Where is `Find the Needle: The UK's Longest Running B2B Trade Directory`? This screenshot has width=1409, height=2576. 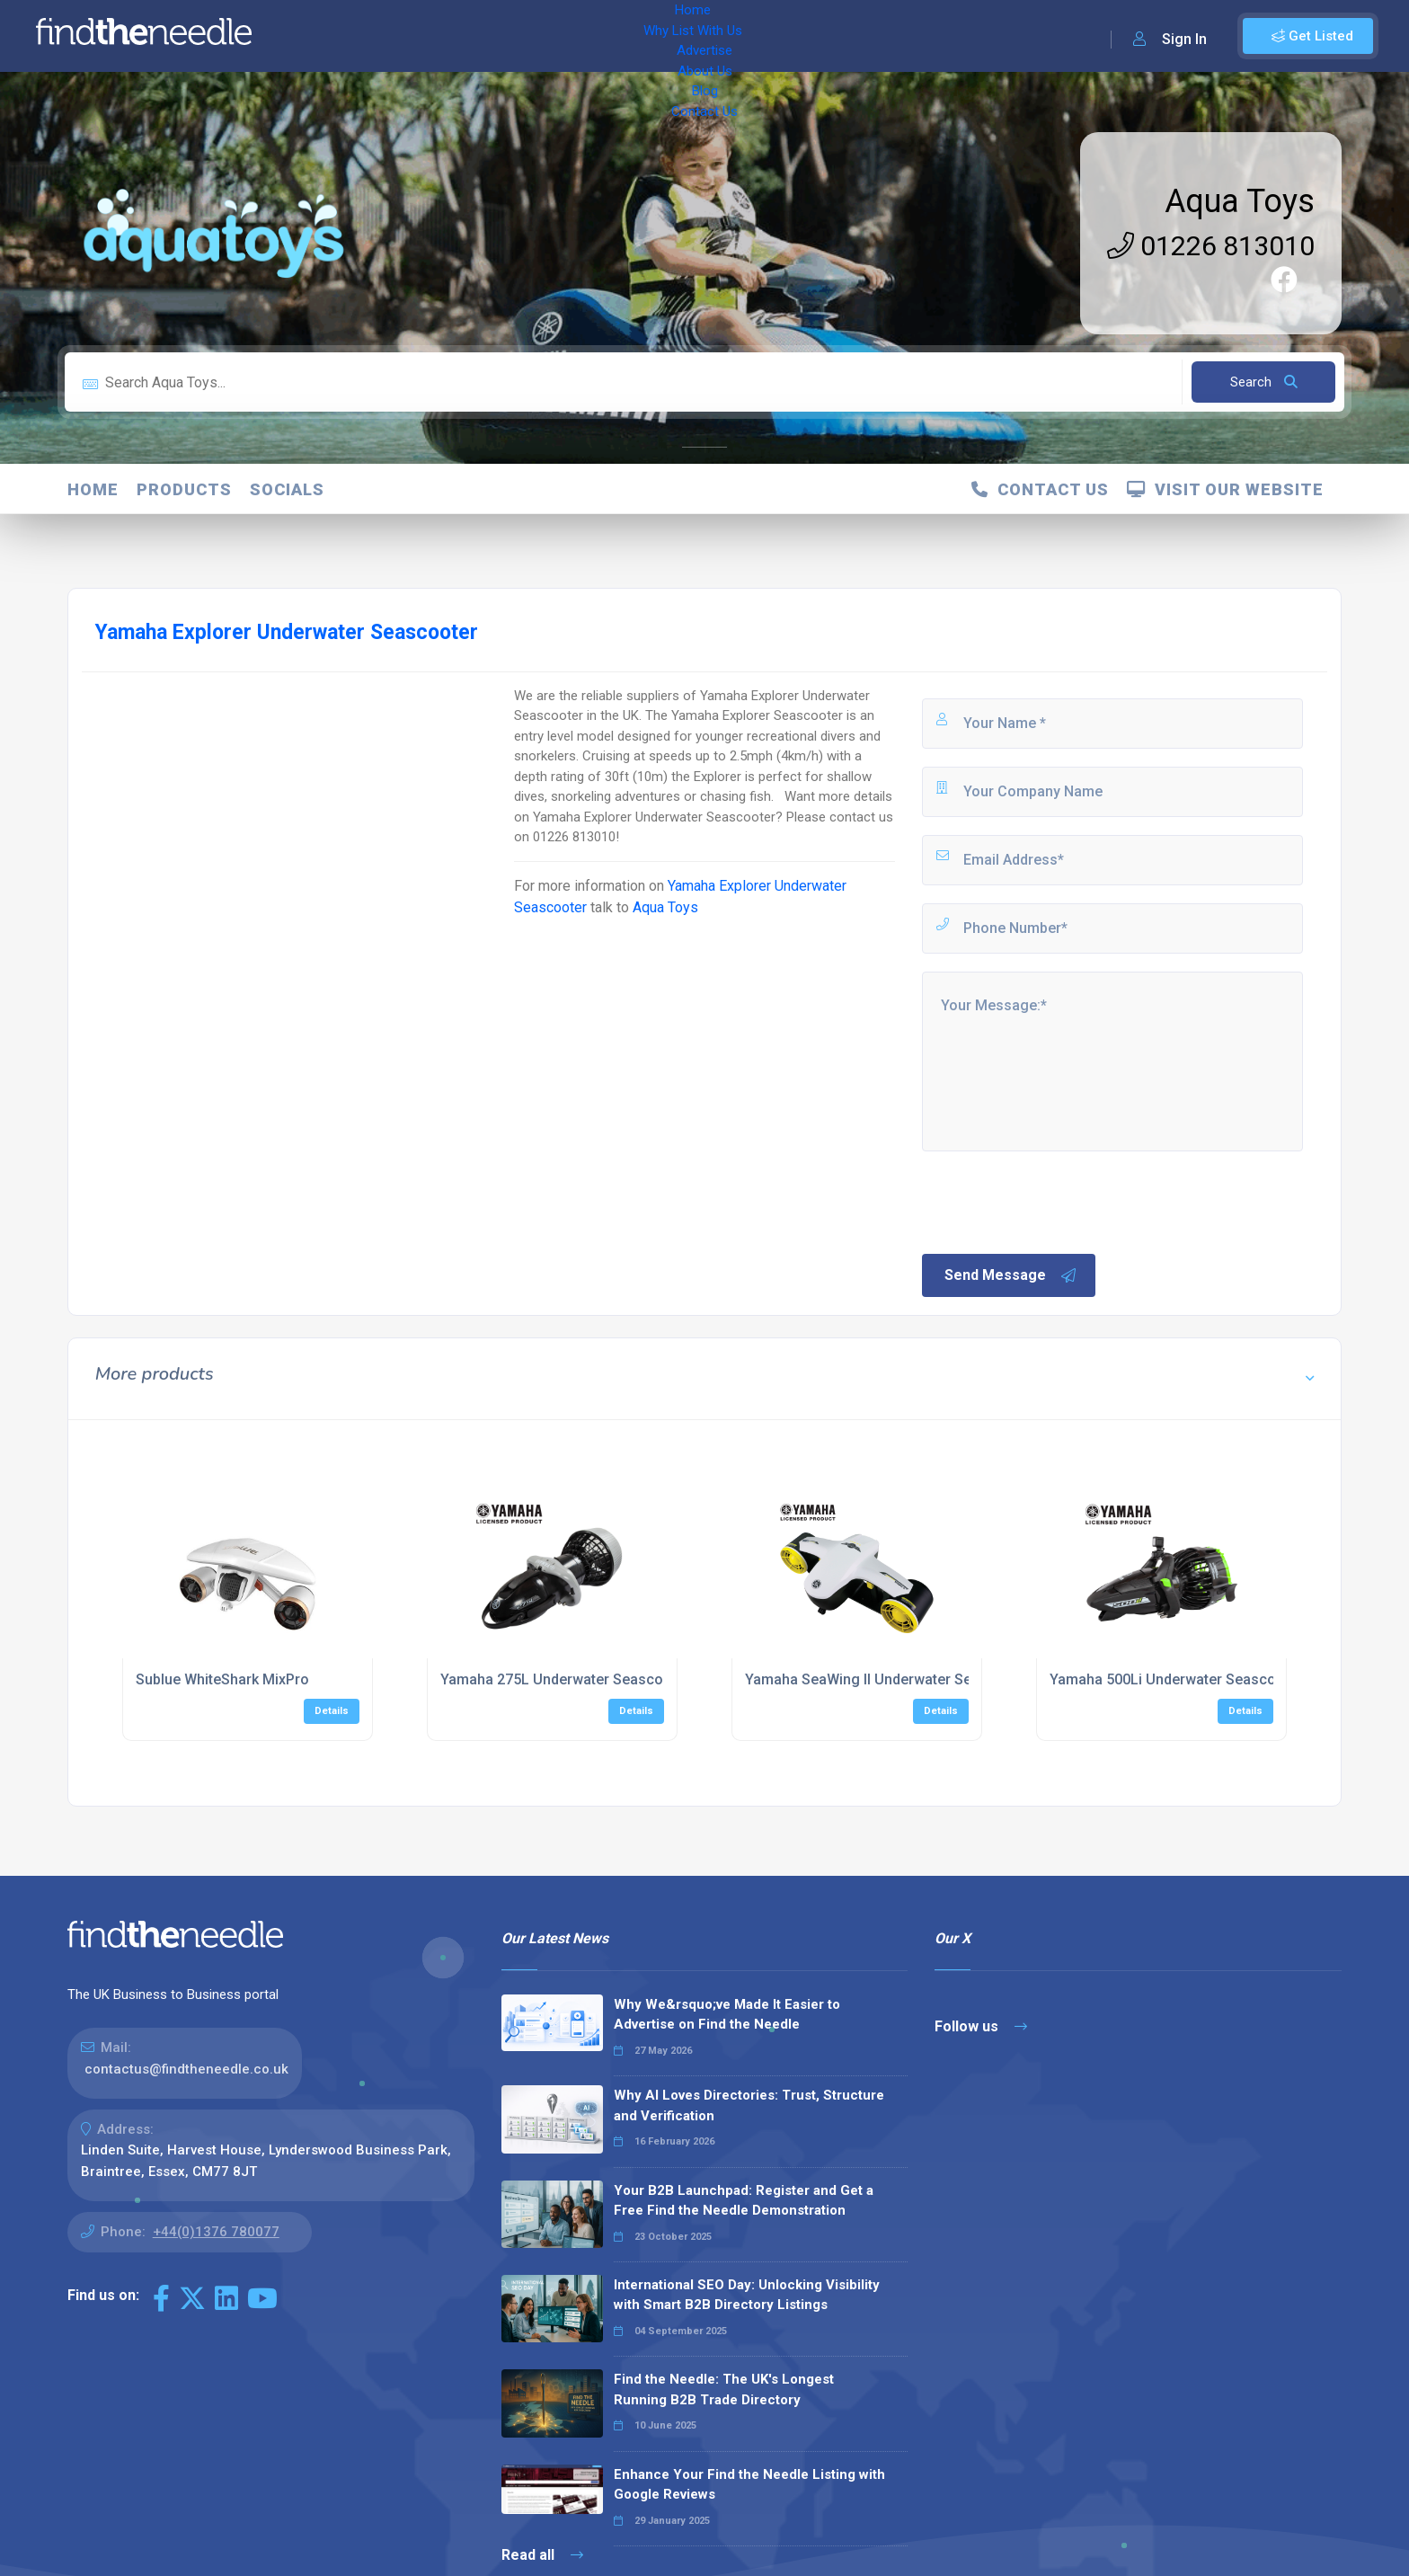
Find the Needle: The UK's Longest Running B2B Trade Directory is located at coordinates (724, 2389).